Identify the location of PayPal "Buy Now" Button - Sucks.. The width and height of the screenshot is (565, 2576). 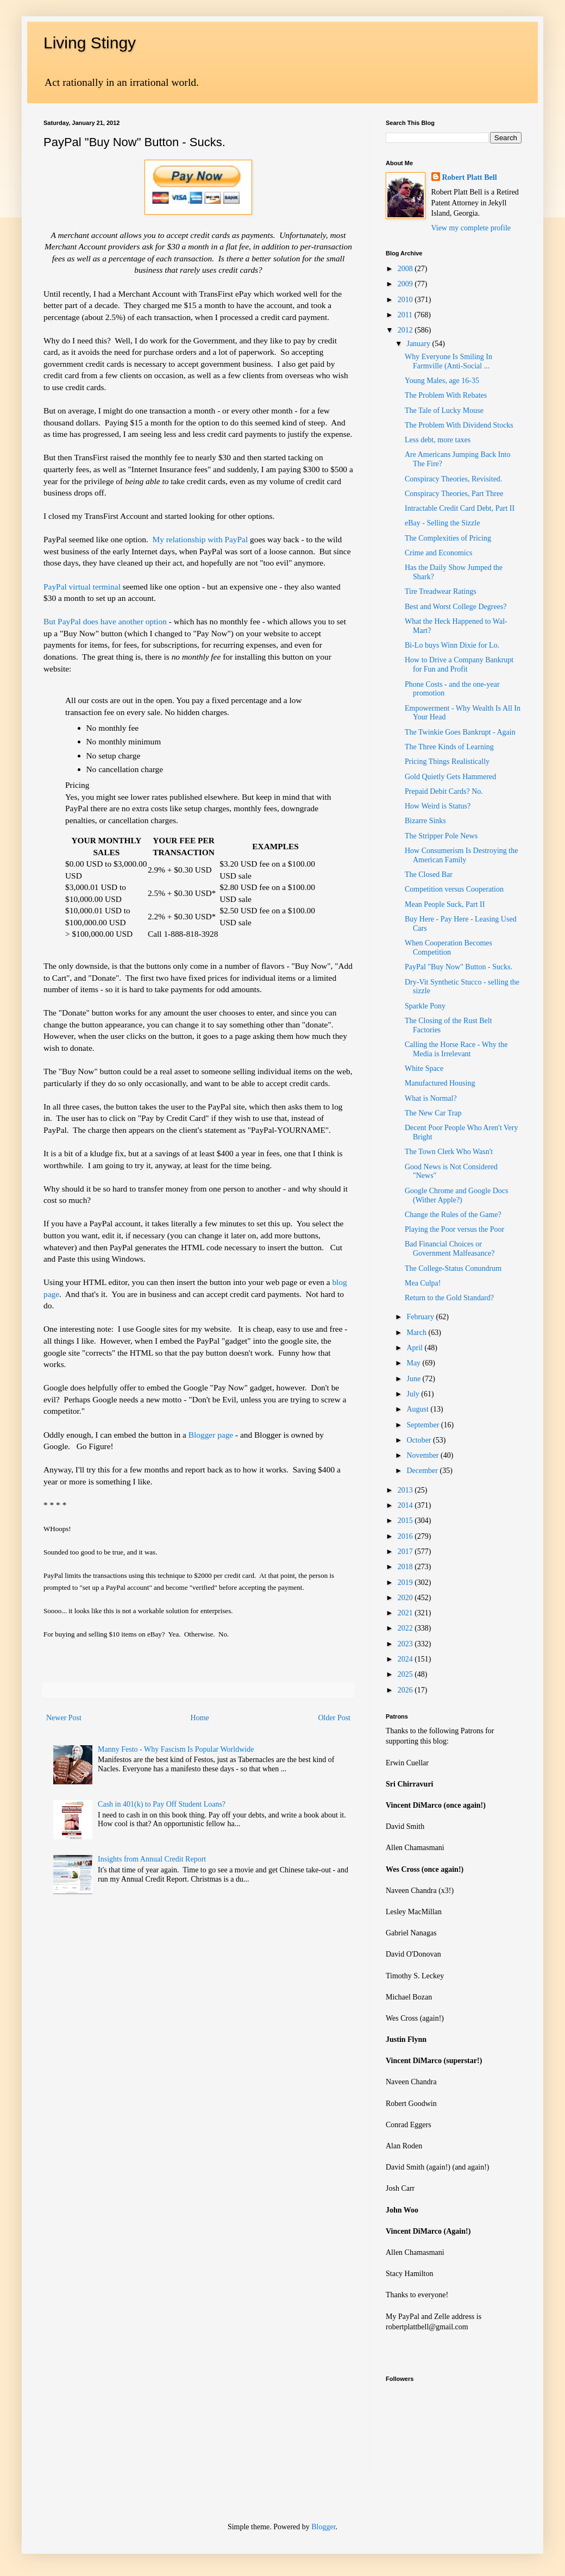
(458, 967).